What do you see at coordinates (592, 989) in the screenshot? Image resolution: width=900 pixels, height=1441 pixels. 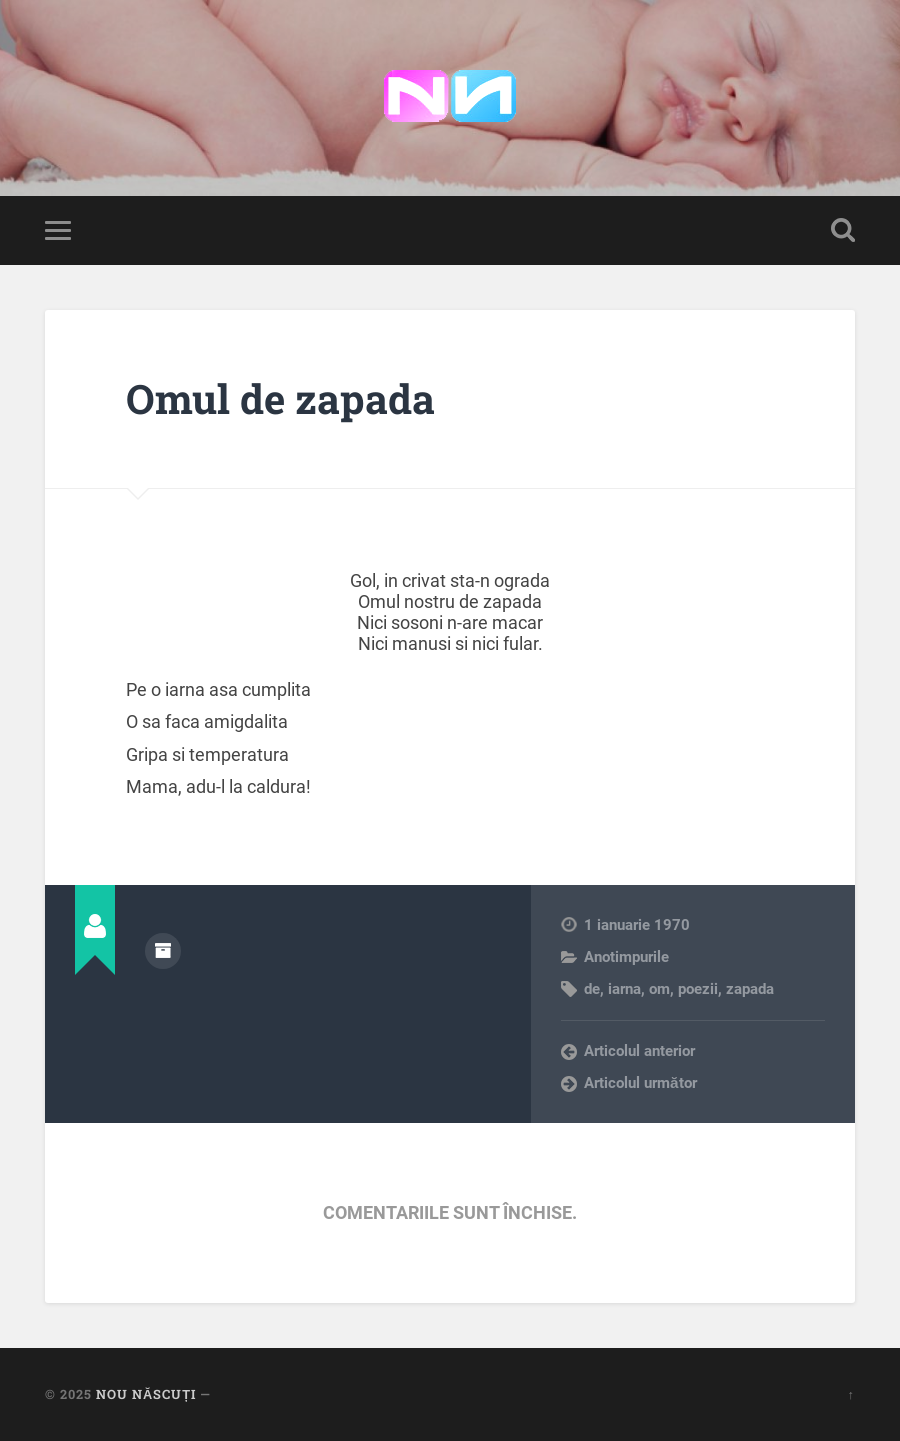 I see `de` at bounding box center [592, 989].